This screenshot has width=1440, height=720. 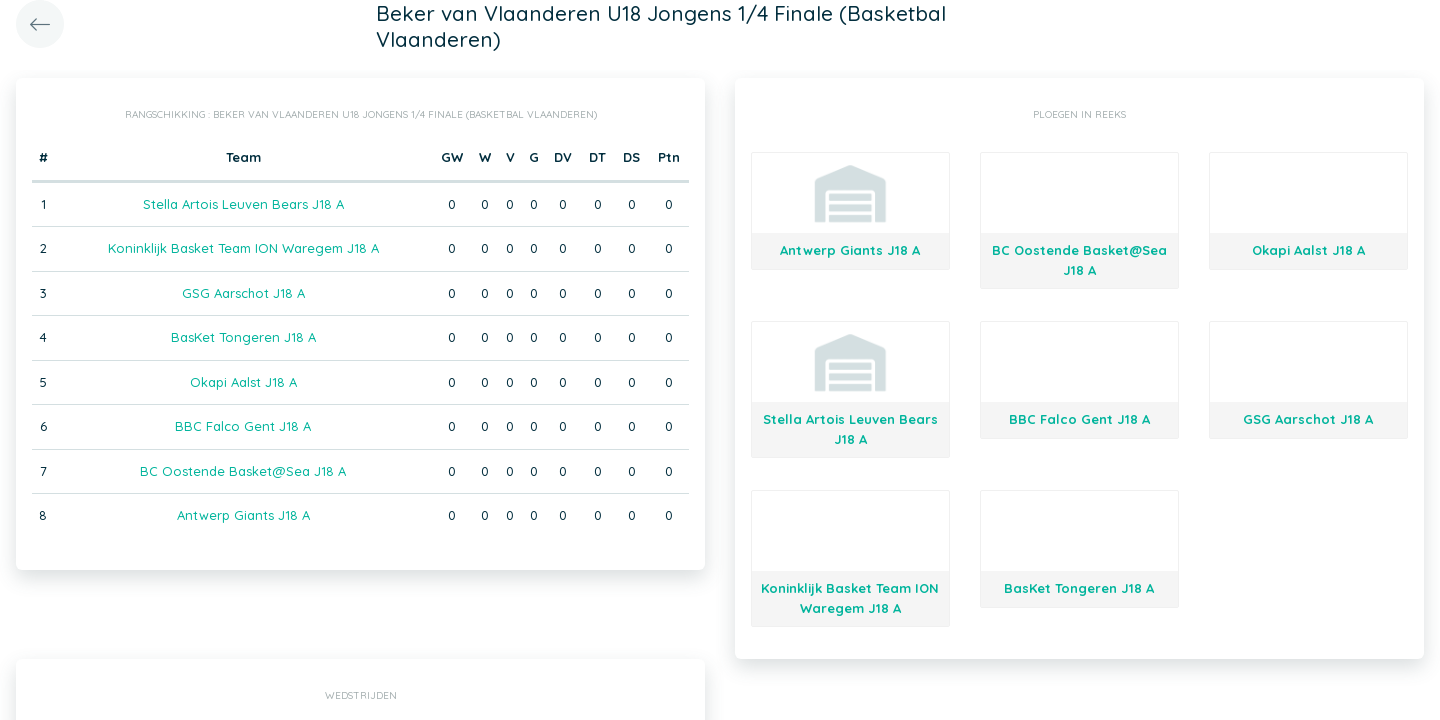 What do you see at coordinates (243, 293) in the screenshot?
I see `GSG Aarschot J18 A` at bounding box center [243, 293].